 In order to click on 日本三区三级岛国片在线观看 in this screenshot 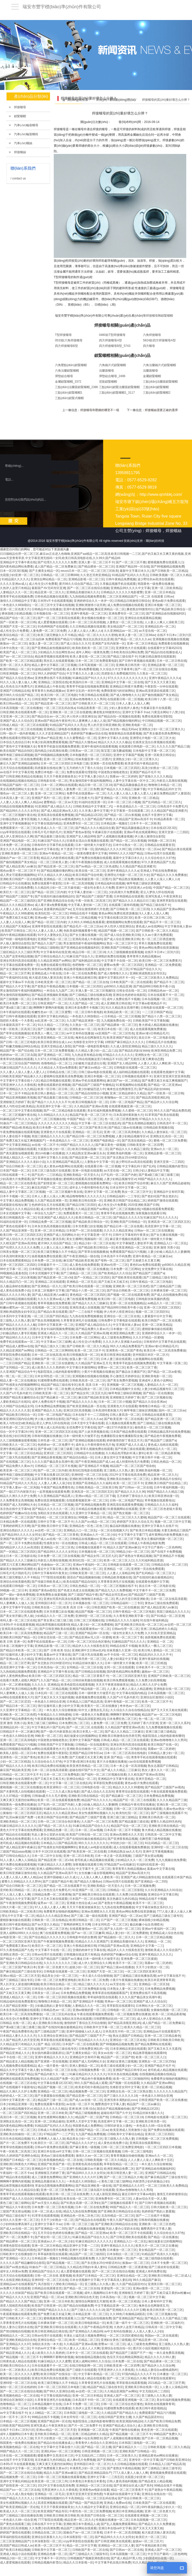, I will do `click(51, 1170)`.